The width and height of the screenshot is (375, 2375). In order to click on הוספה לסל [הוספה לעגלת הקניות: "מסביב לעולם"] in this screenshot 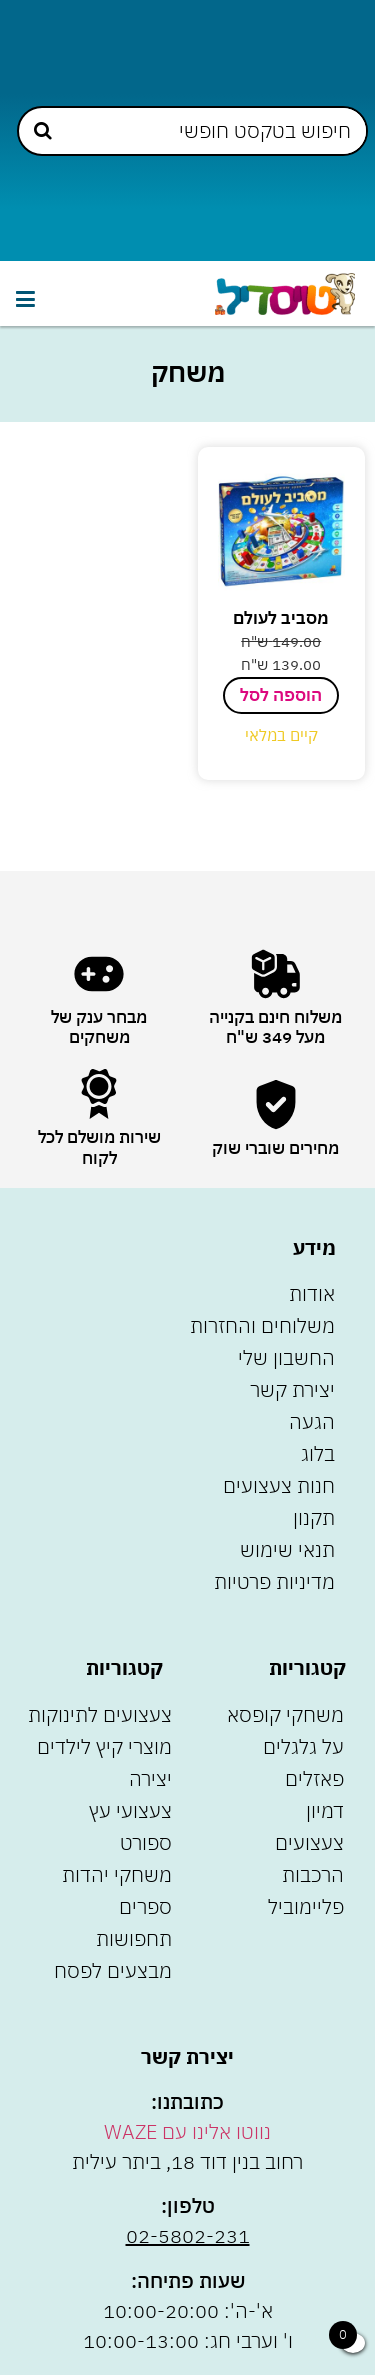, I will do `click(281, 695)`.